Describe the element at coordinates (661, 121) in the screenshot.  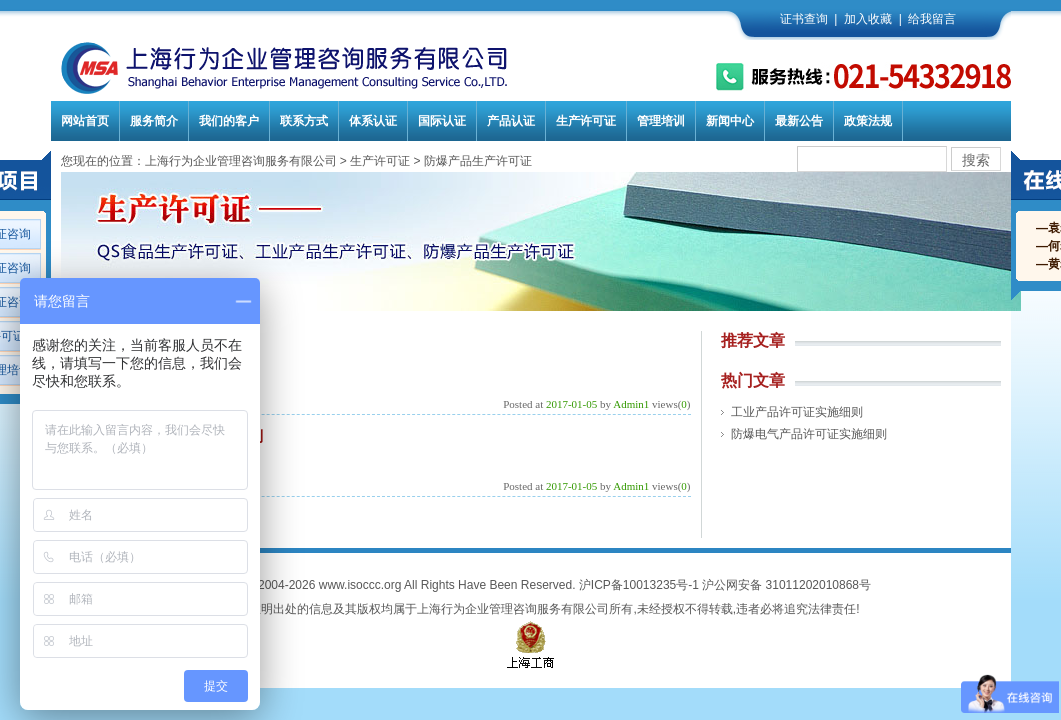
I see `管理培训` at that location.